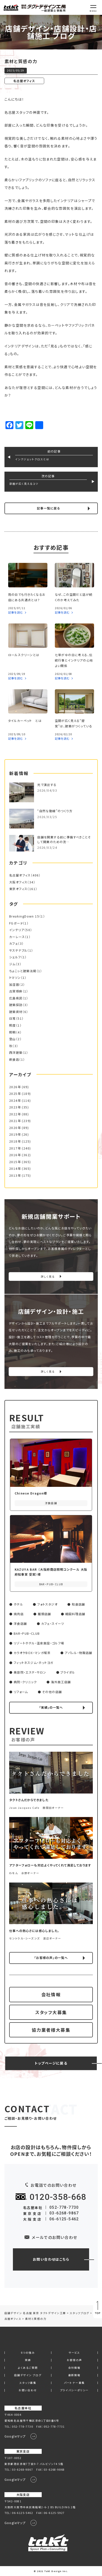  What do you see at coordinates (12, 1025) in the screenshot?
I see `照度` at bounding box center [12, 1025].